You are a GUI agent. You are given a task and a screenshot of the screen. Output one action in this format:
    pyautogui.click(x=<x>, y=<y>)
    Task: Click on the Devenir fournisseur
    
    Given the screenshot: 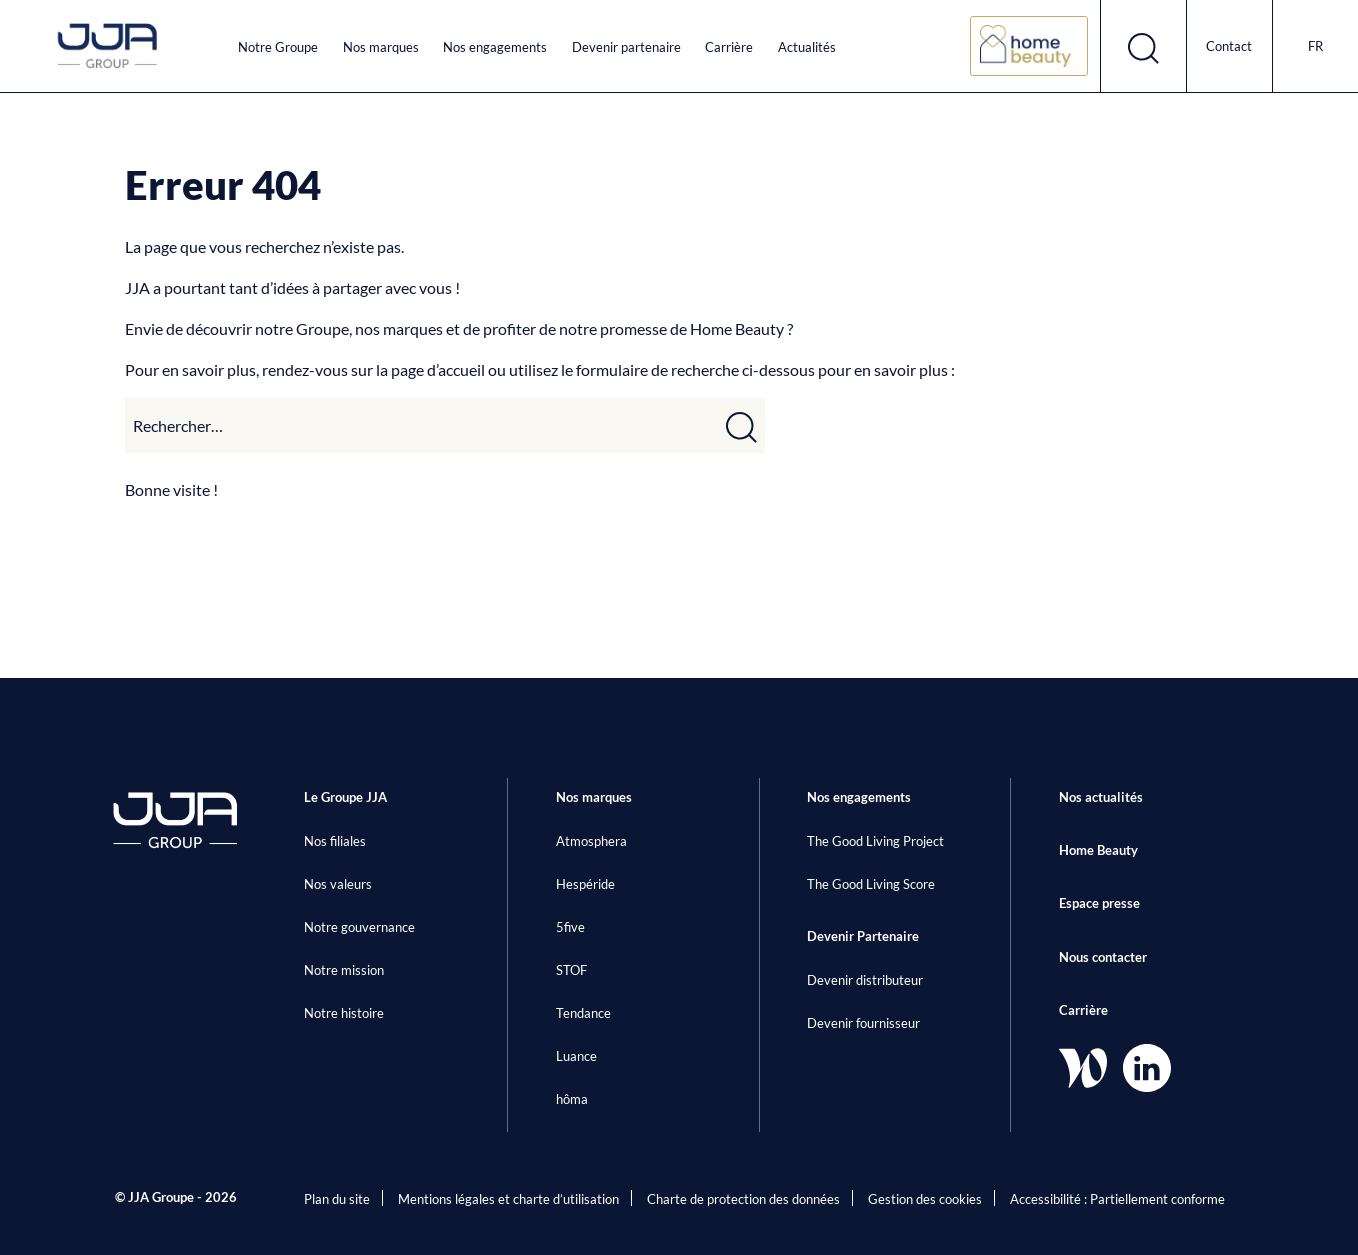 What is the action you would take?
    pyautogui.click(x=863, y=1023)
    